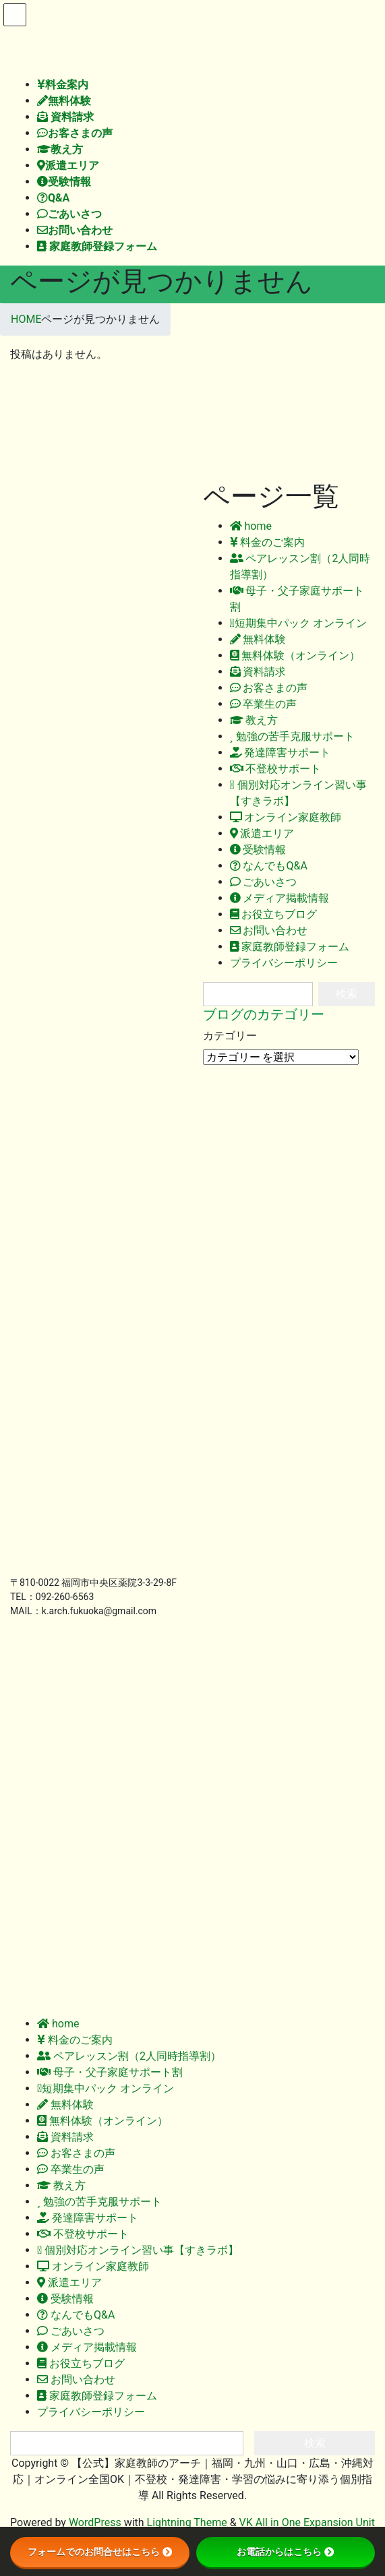 Image resolution: width=385 pixels, height=2576 pixels. I want to click on 発達障害サポート, so click(280, 752).